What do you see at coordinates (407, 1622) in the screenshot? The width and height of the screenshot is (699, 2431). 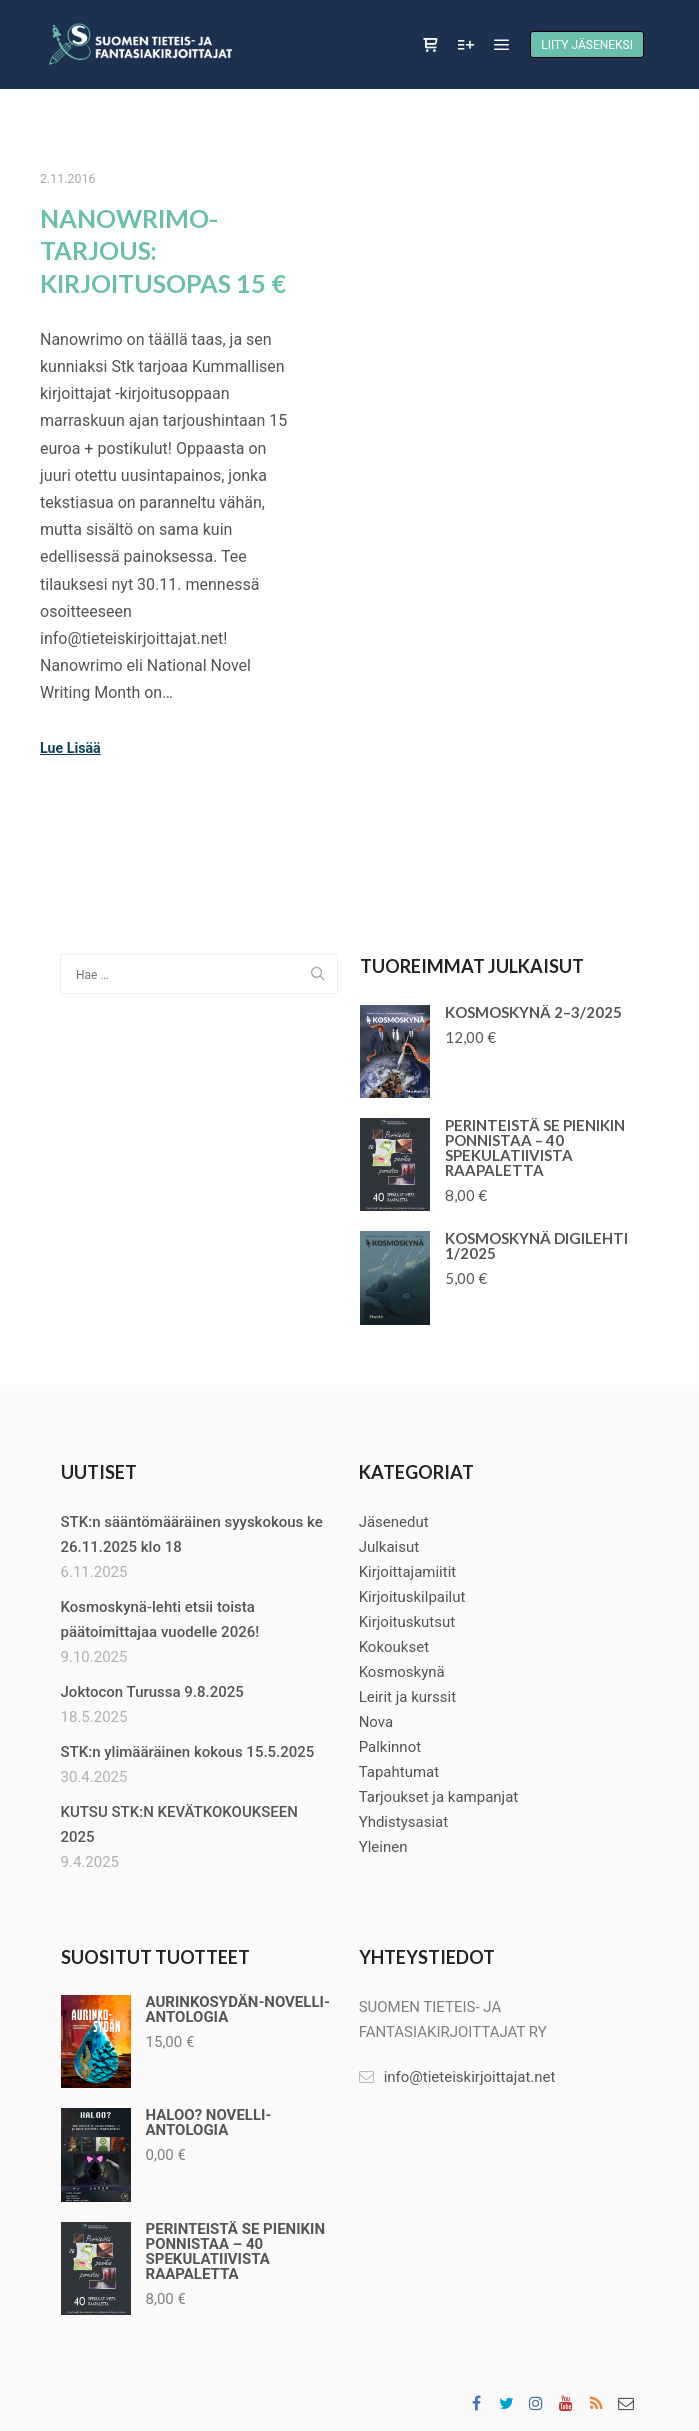 I see `Kirjoituskutsut` at bounding box center [407, 1622].